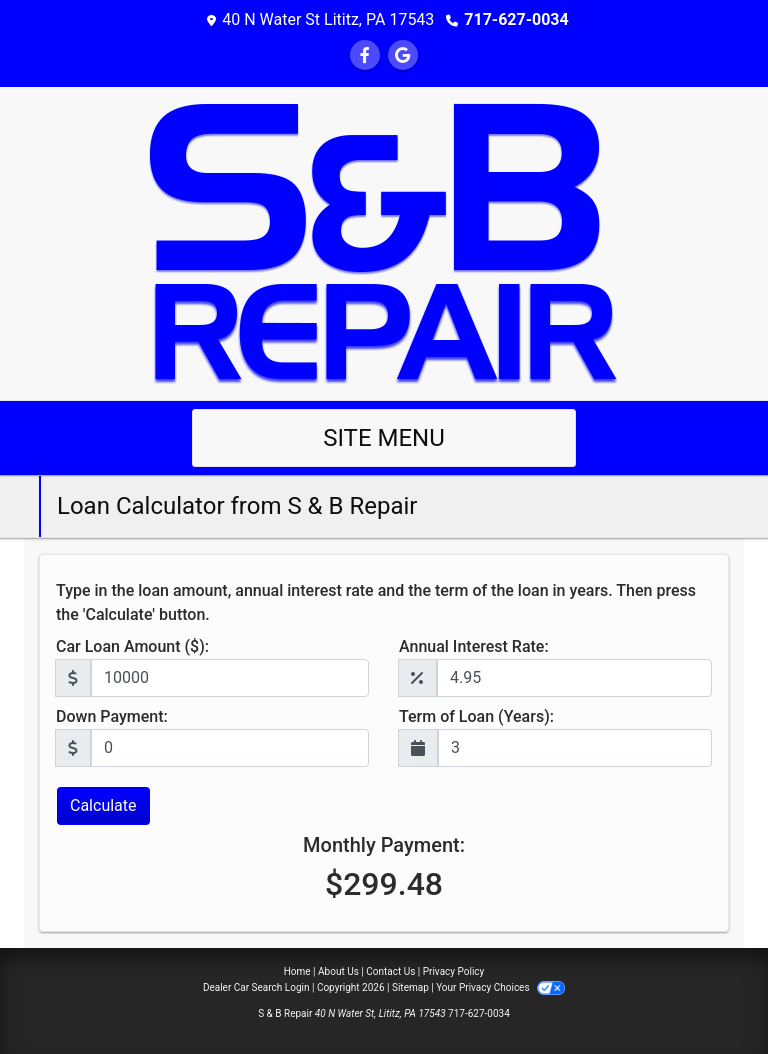 Image resolution: width=768 pixels, height=1054 pixels. I want to click on Sitemap, so click(410, 987).